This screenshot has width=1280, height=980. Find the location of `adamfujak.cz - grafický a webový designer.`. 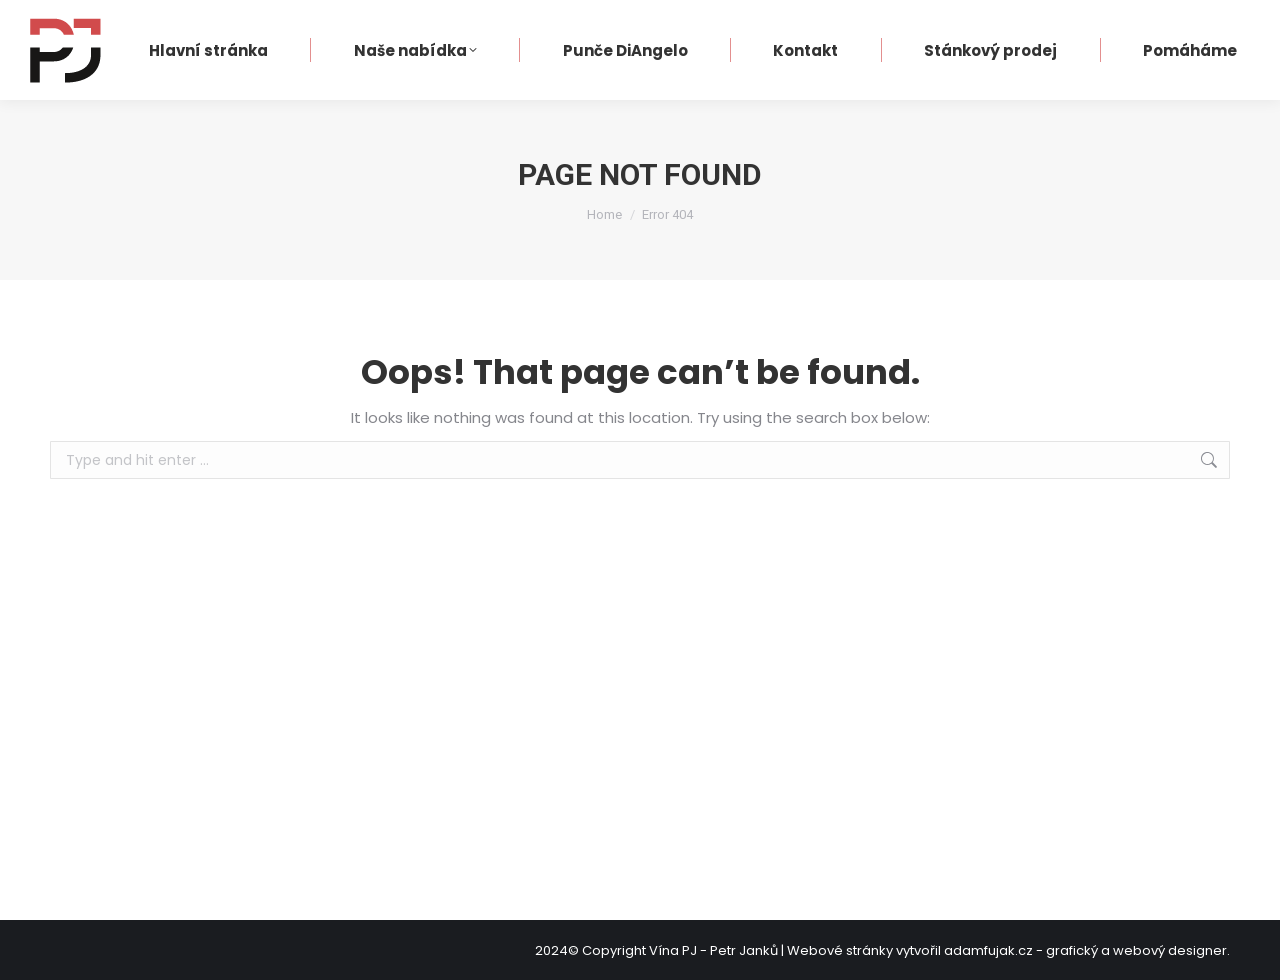

adamfujak.cz - grafický a webový designer. is located at coordinates (1087, 950).